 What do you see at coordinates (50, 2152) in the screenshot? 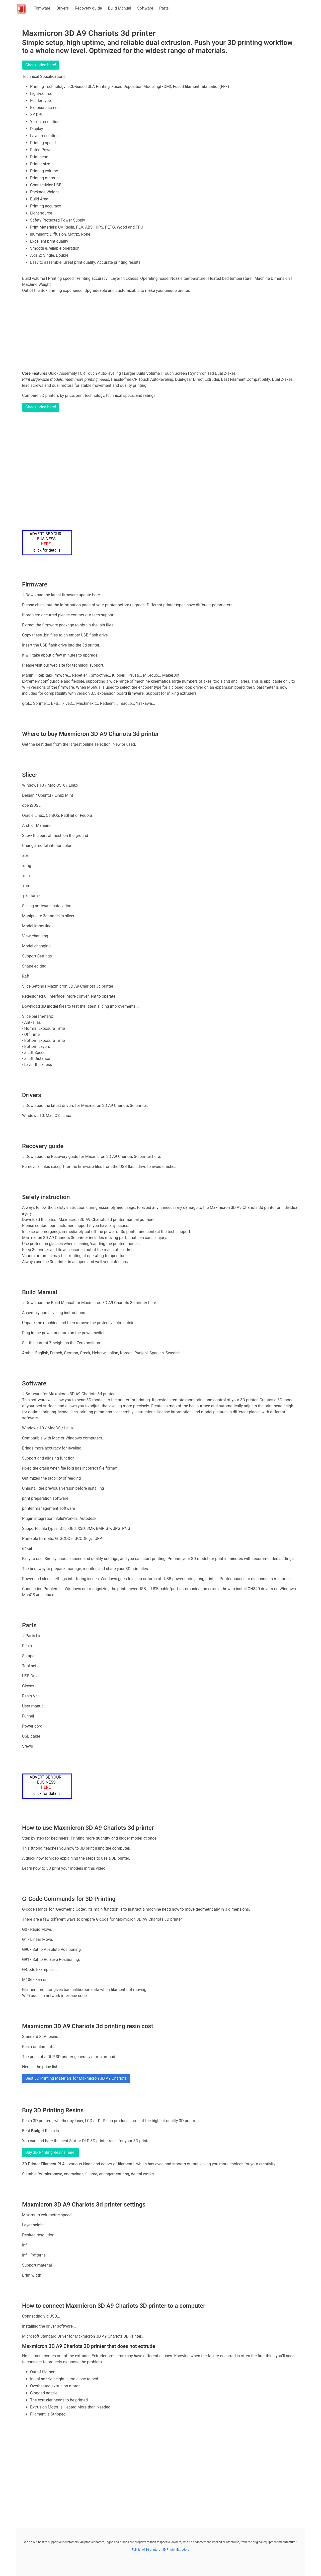
I see `Buy 3D Printing Resins here!` at bounding box center [50, 2152].